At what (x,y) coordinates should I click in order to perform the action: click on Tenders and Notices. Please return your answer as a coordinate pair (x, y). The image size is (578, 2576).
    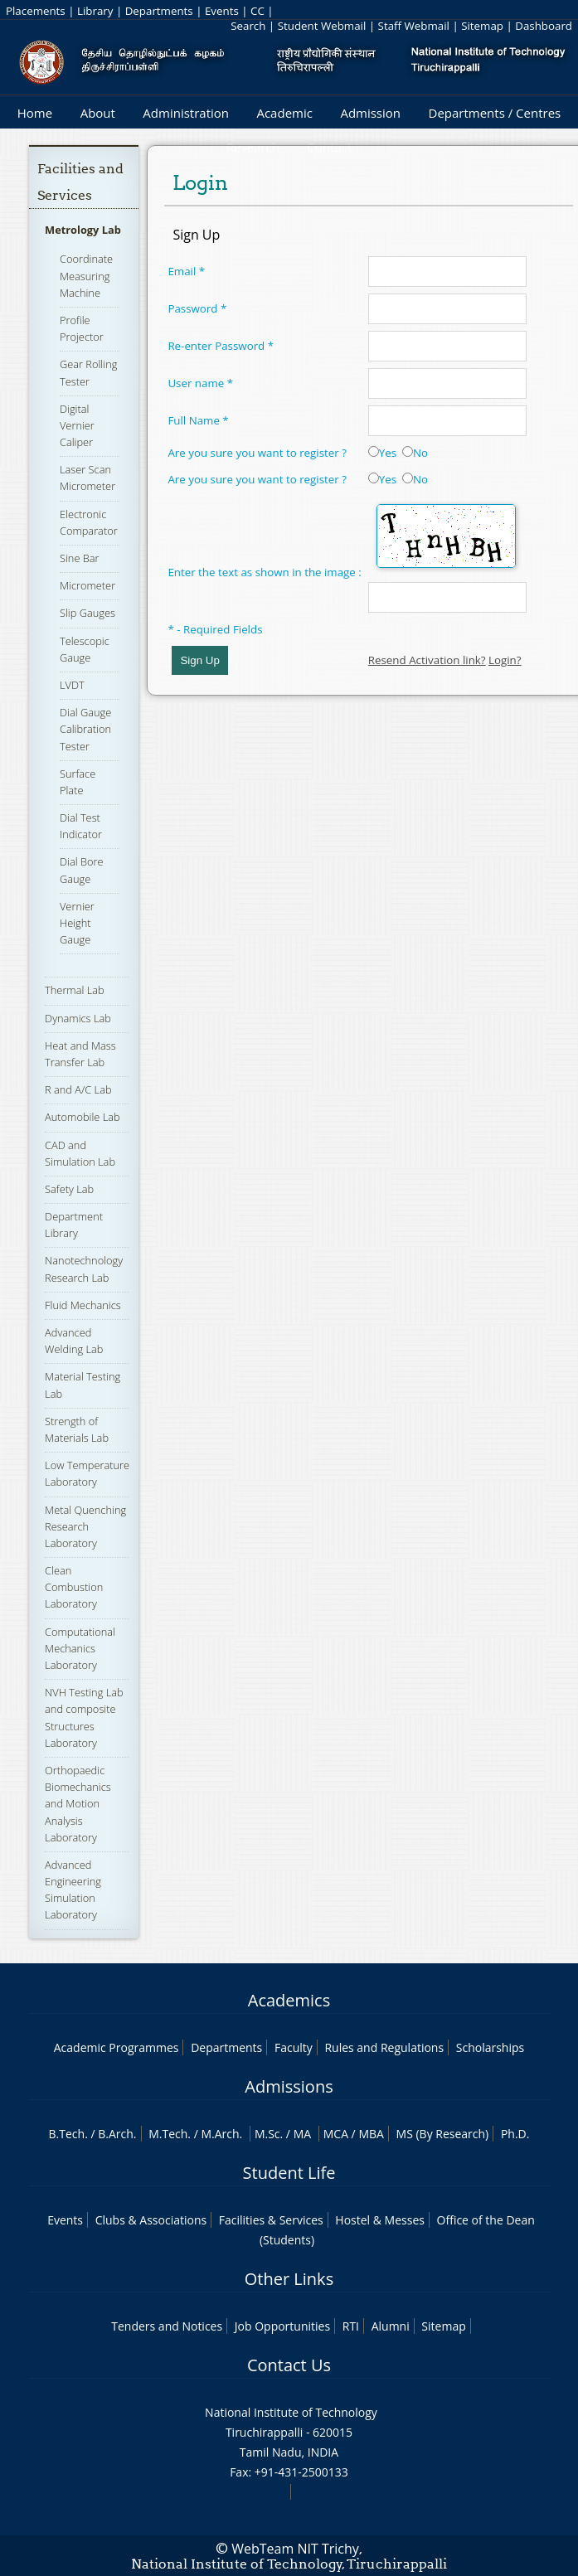
    Looking at the image, I should click on (166, 2326).